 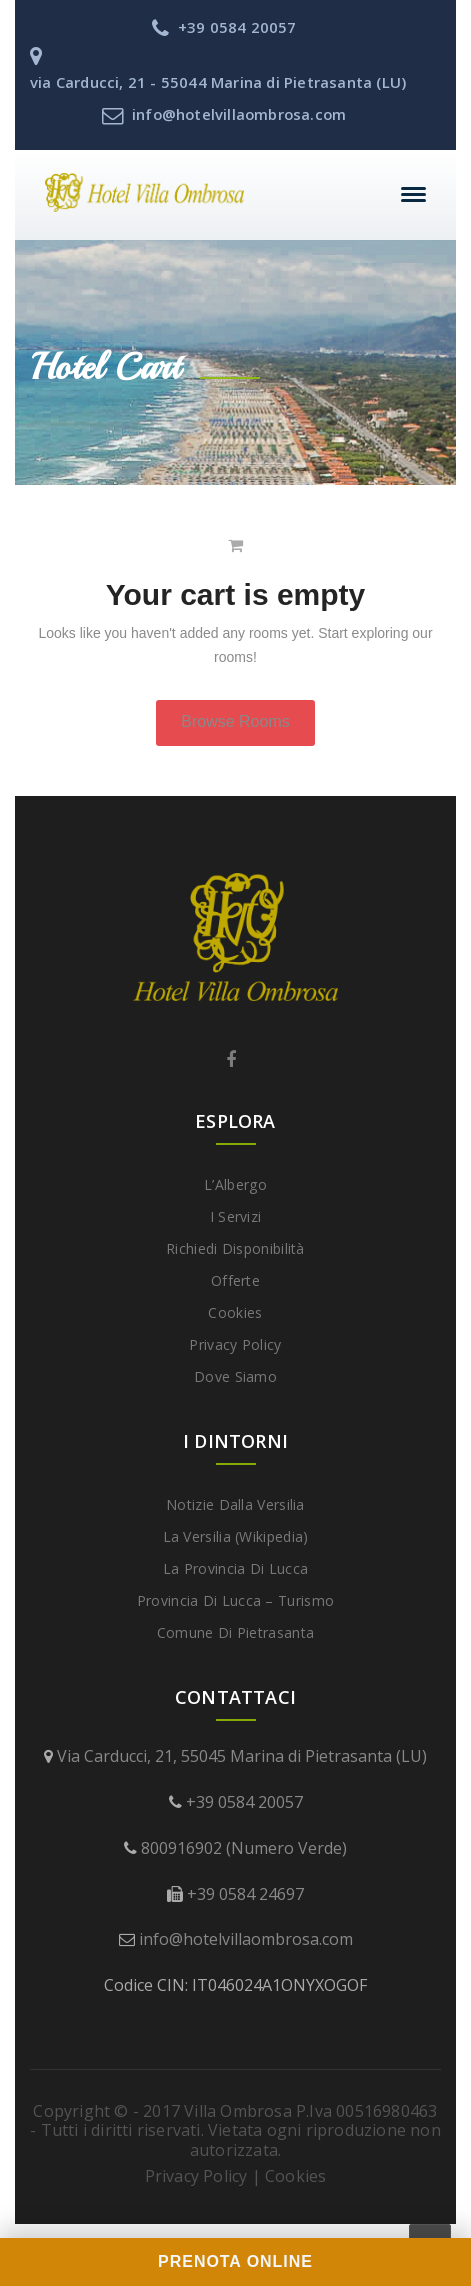 I want to click on Notizie dalla Versilia, so click(x=235, y=1504).